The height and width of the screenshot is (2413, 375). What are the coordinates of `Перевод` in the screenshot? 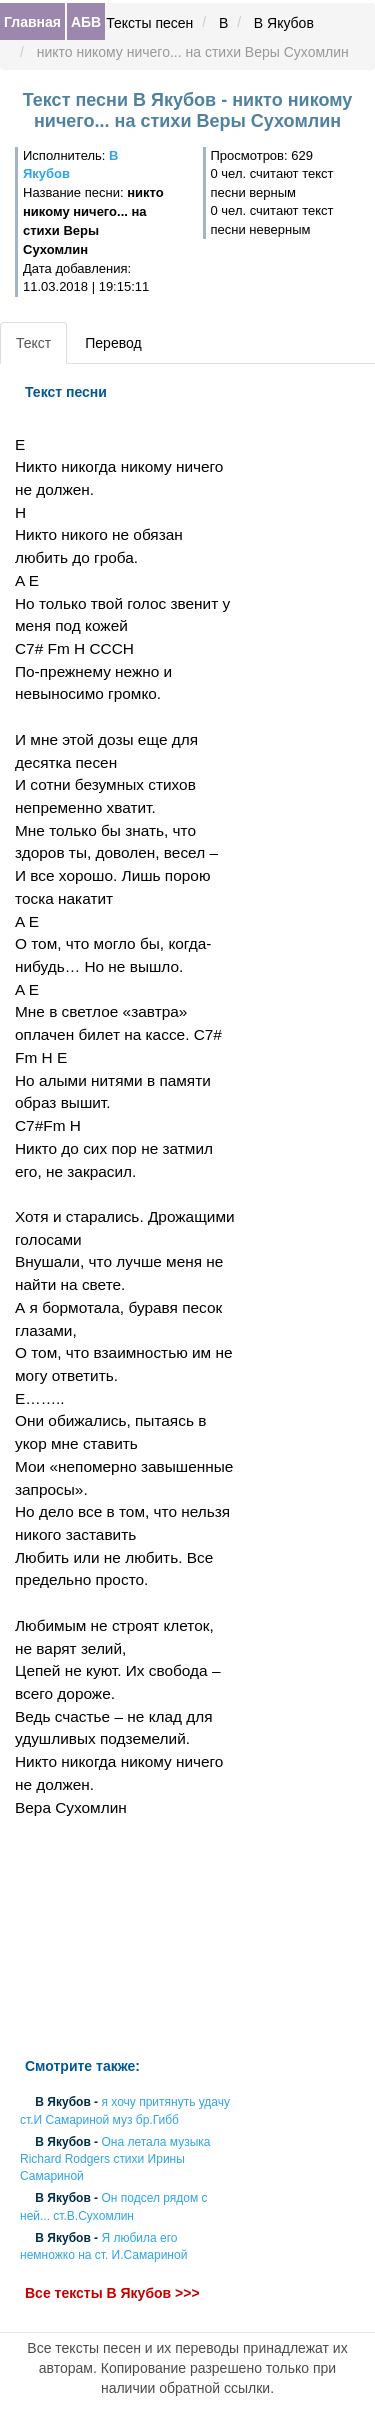 It's located at (113, 343).